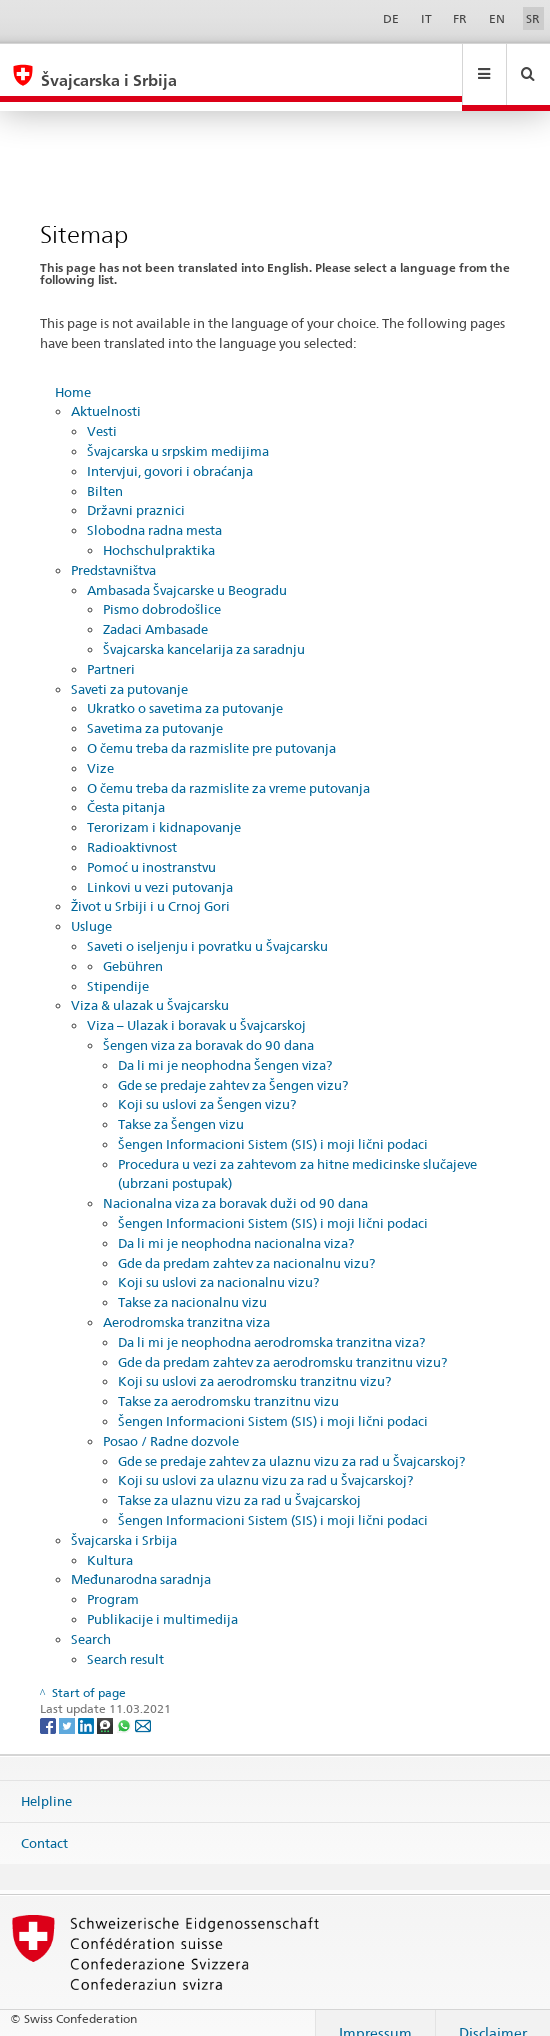  Describe the element at coordinates (207, 927) in the screenshot. I see `Saveti o iseljenju i povratku u Švajcarsku` at that location.